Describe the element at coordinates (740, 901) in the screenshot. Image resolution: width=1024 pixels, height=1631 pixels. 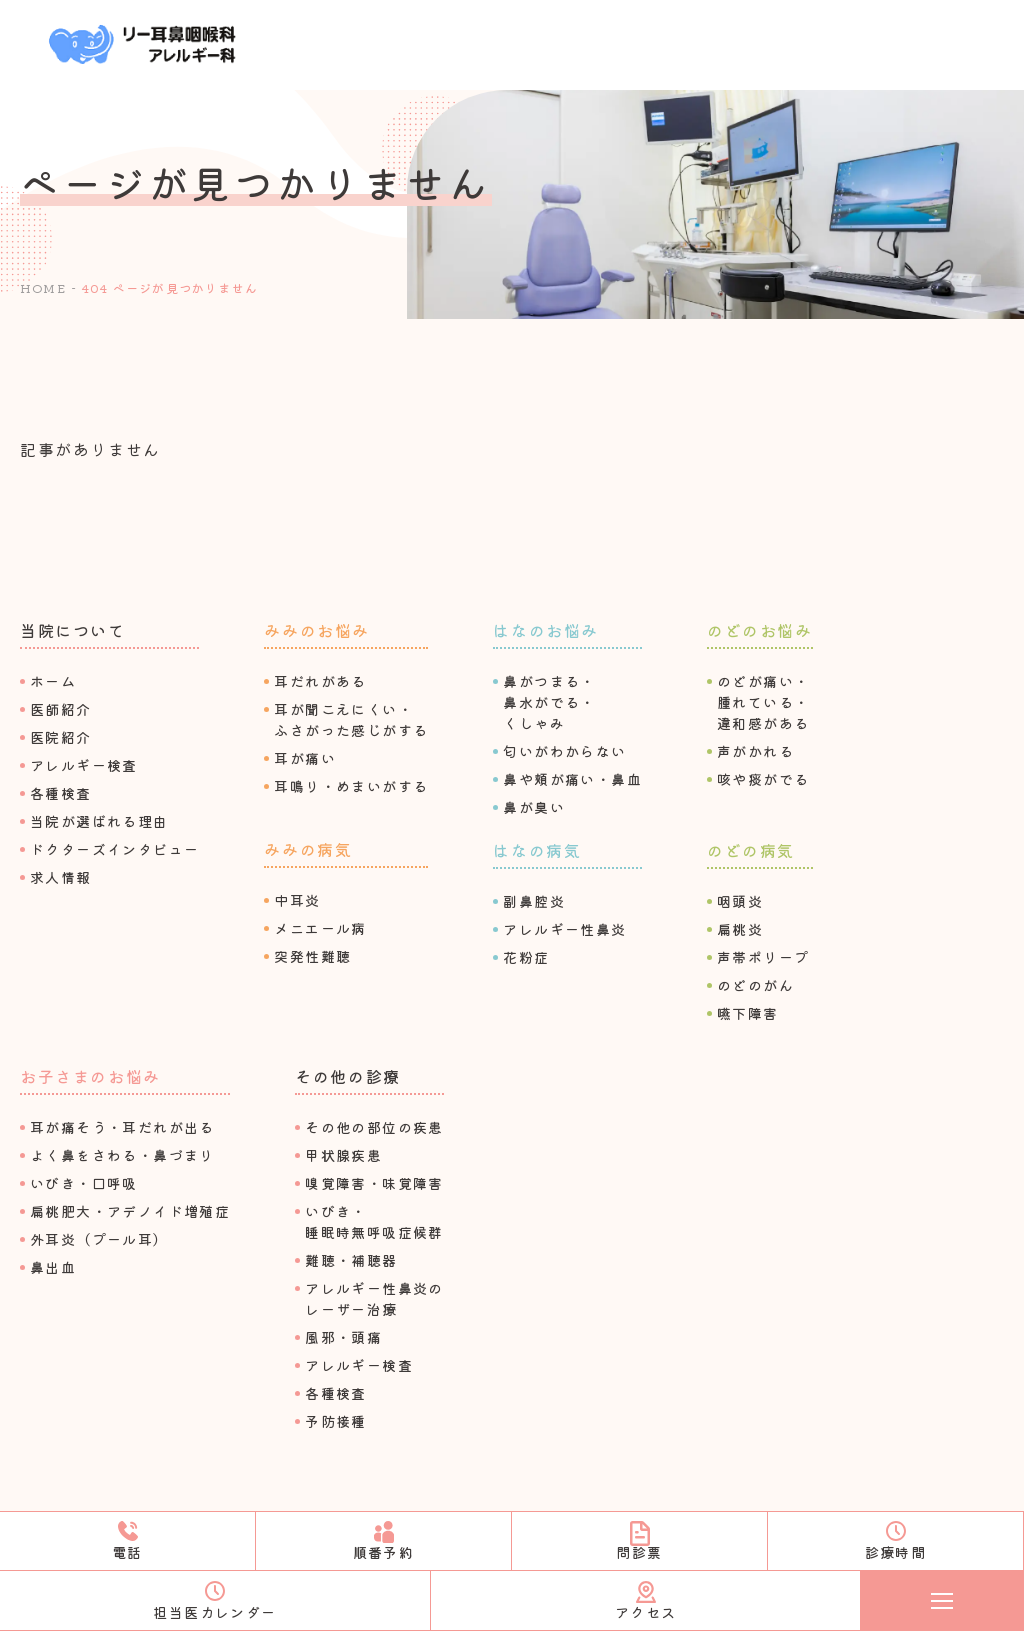
I see `咽頭炎` at that location.